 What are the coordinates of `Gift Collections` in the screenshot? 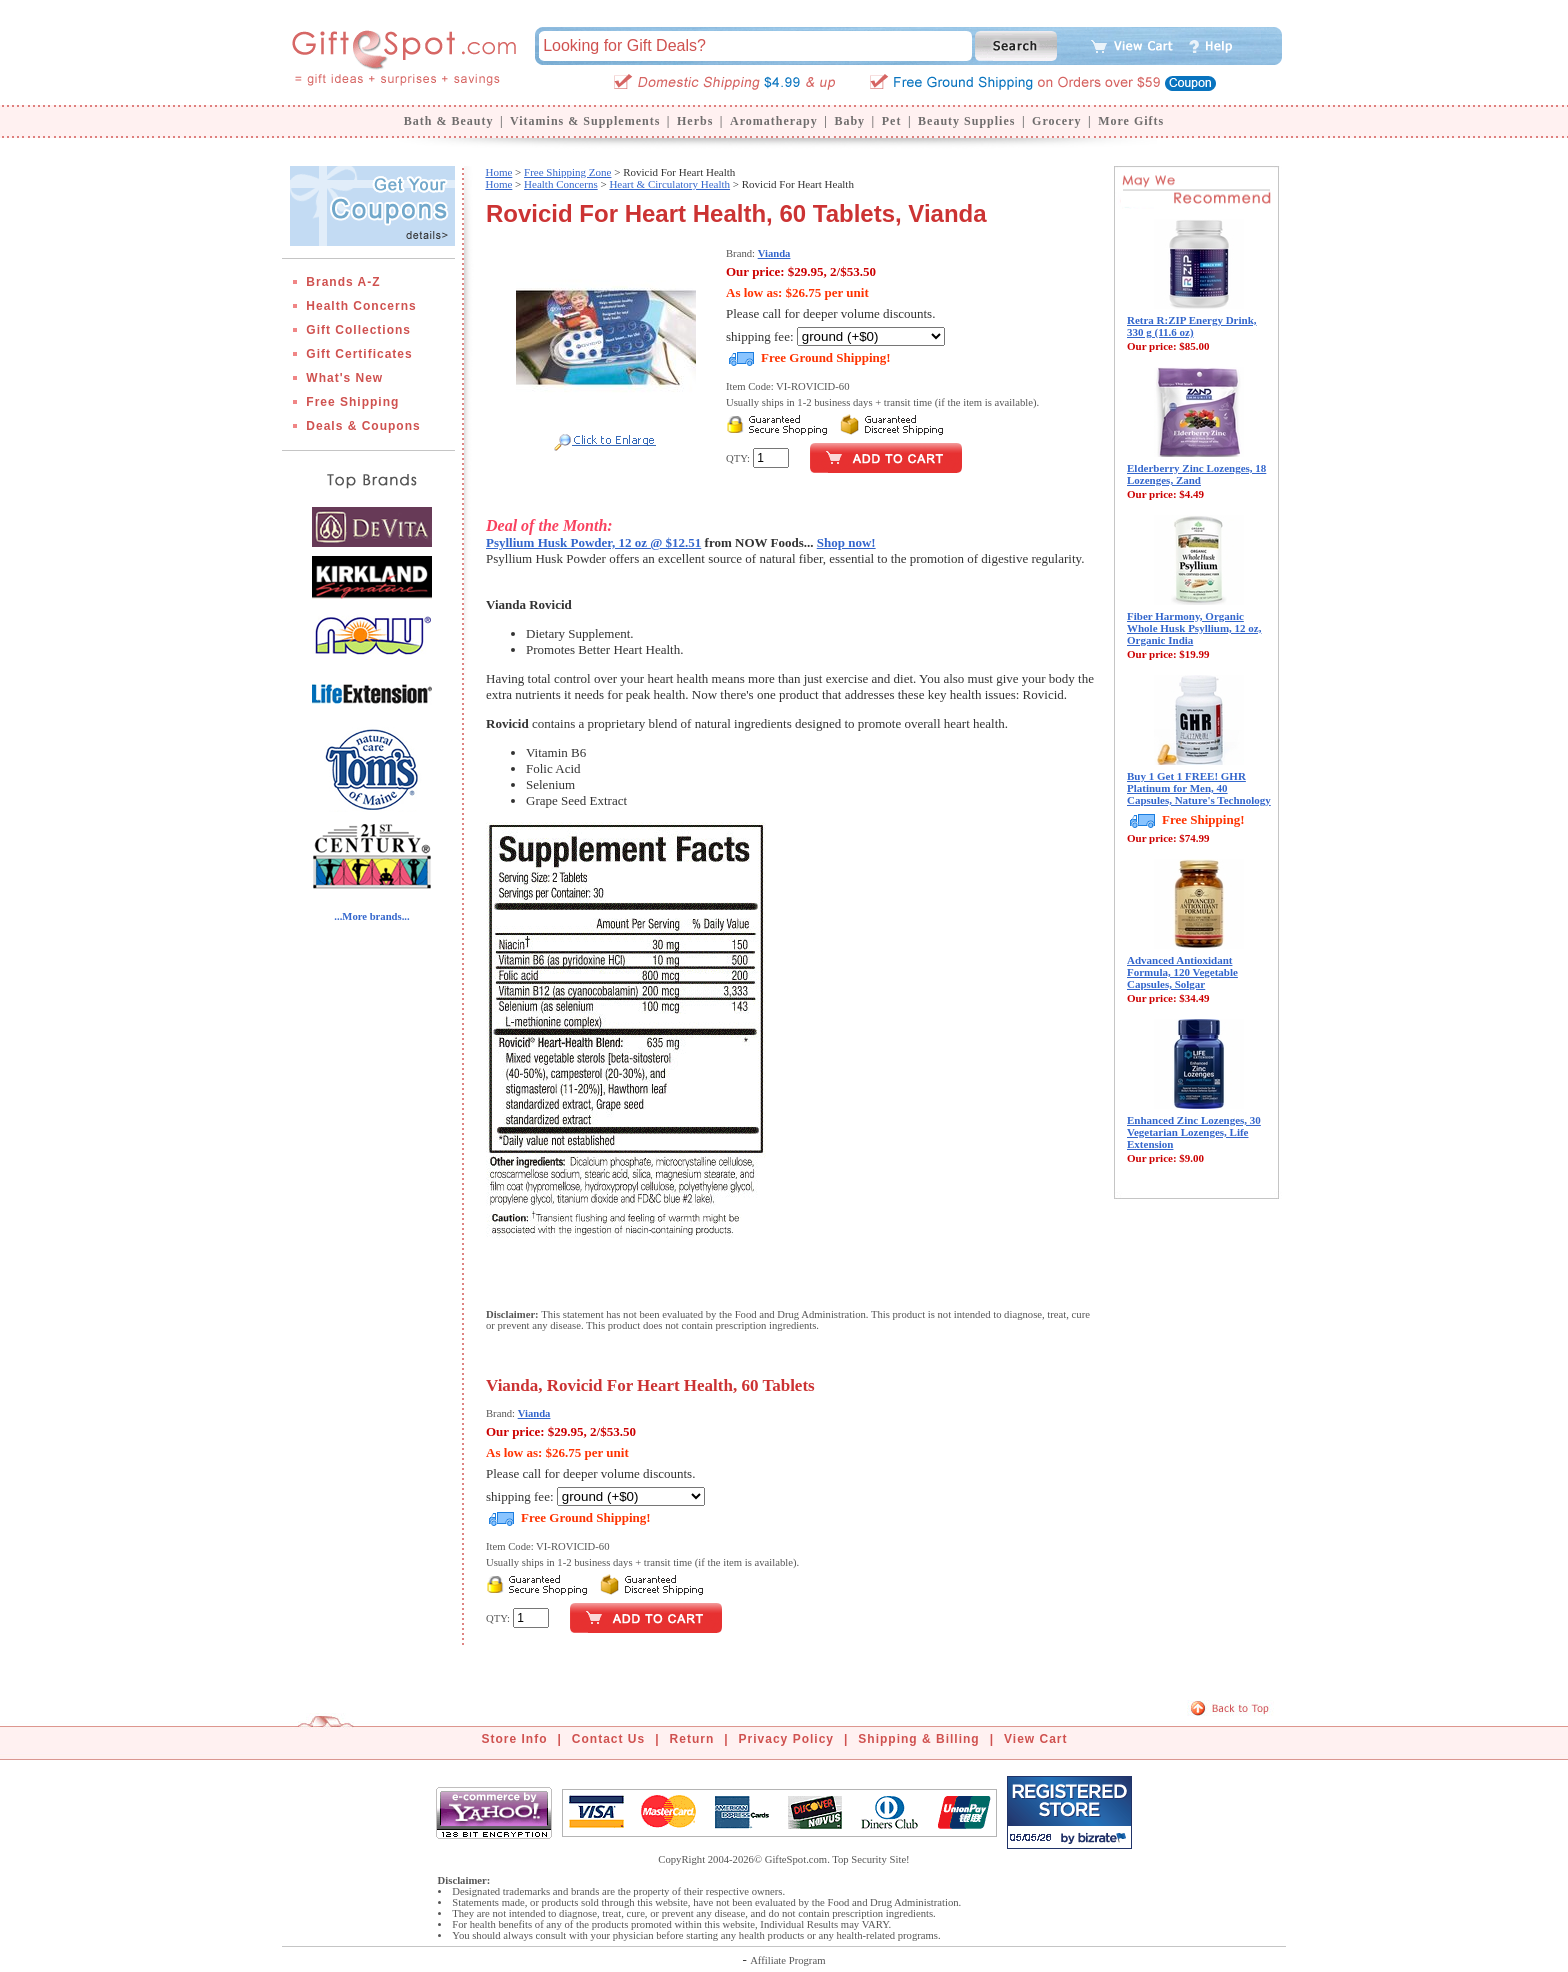 It's located at (358, 330).